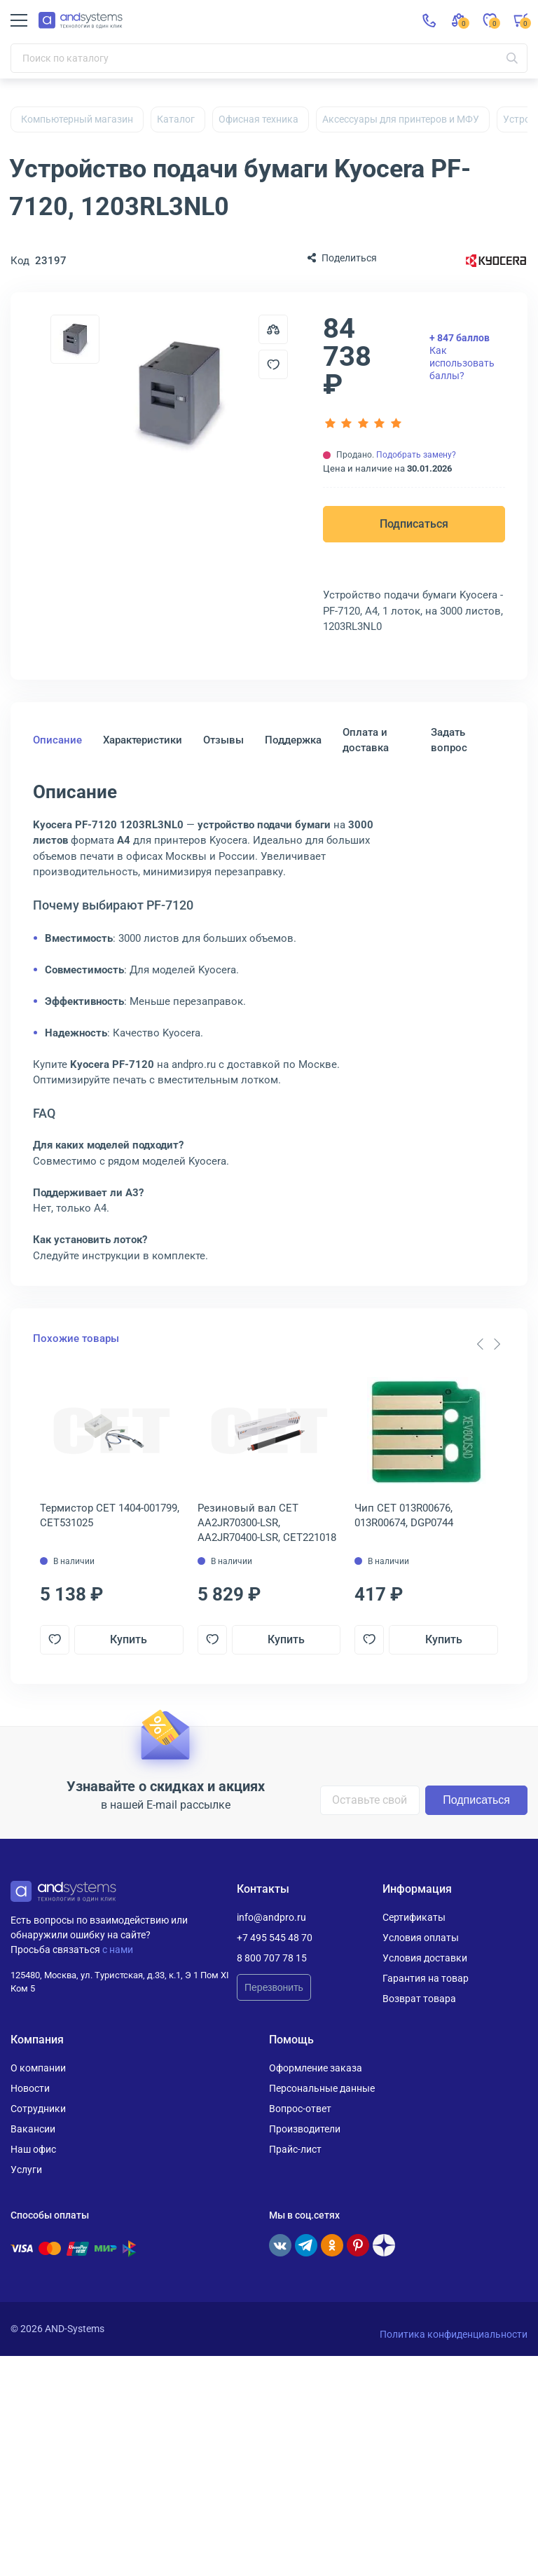 This screenshot has width=538, height=2576. Describe the element at coordinates (33, 2129) in the screenshot. I see `Вакансии` at that location.